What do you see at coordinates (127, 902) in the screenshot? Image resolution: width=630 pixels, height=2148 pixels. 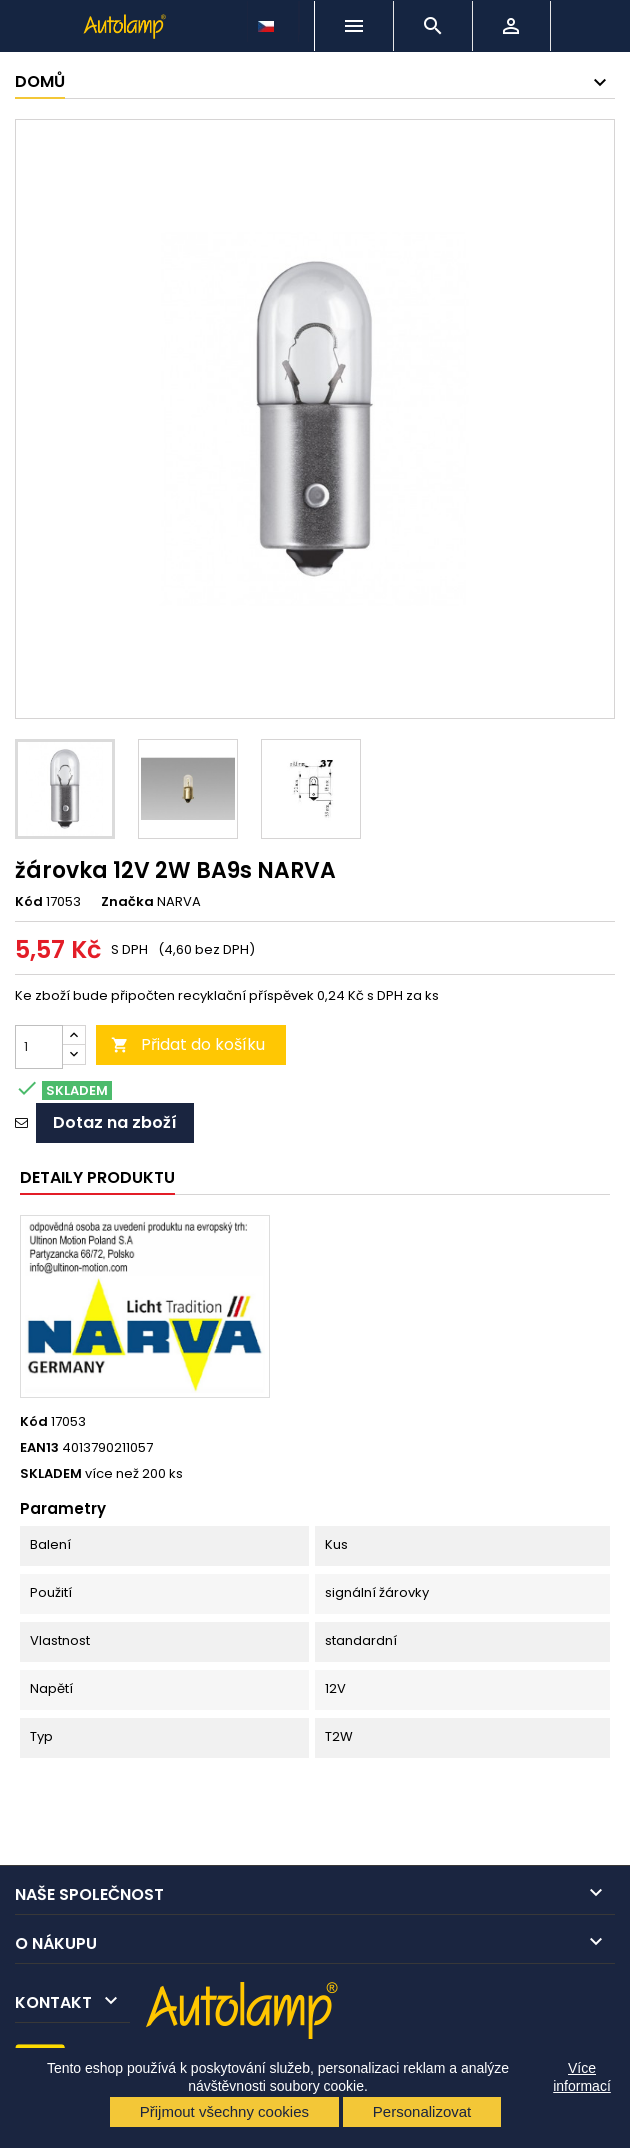 I see `Značka` at bounding box center [127, 902].